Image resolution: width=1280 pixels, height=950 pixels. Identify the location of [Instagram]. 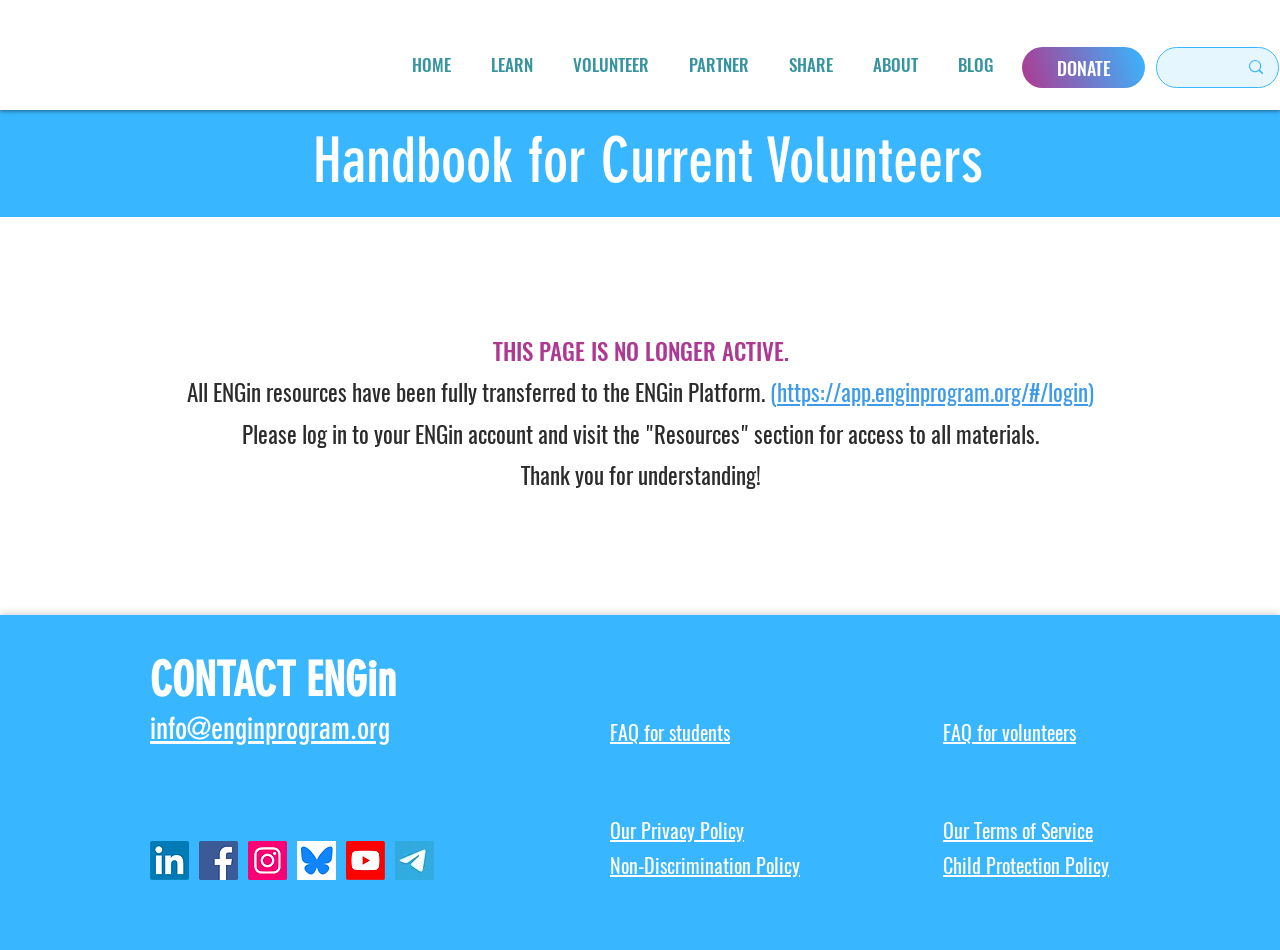
(267, 860).